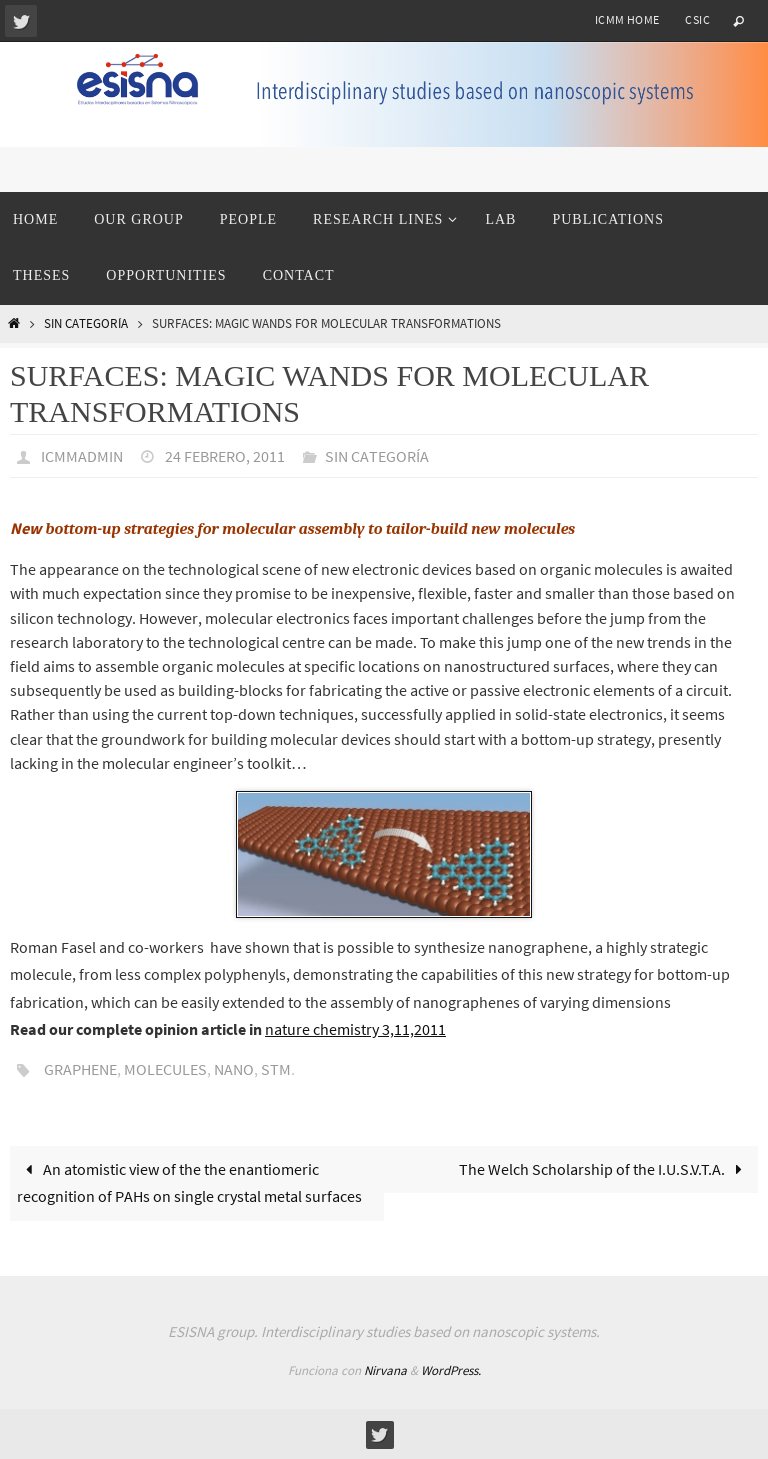 The image size is (768, 1459). What do you see at coordinates (189, 1182) in the screenshot?
I see `An atomistic view of the the enantiomeric recognition of PAHs on single crystal metal surfaces` at bounding box center [189, 1182].